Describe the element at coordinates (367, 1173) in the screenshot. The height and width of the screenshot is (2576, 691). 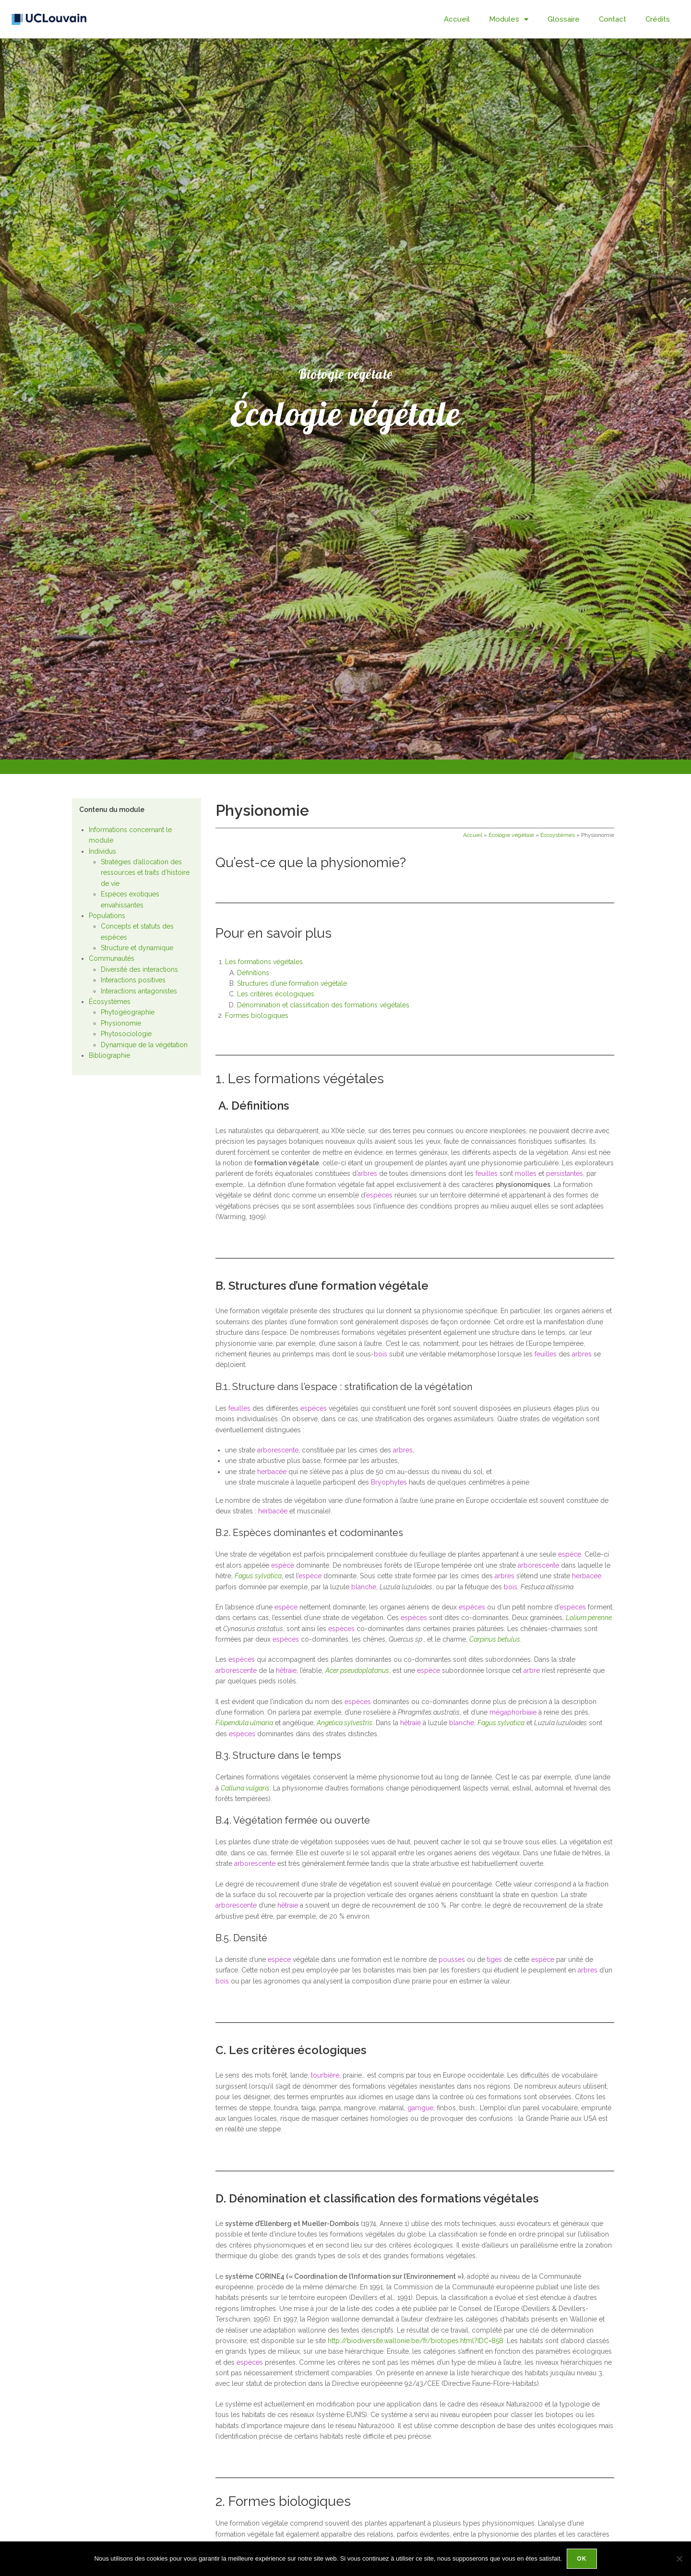
I see `arbres` at that location.